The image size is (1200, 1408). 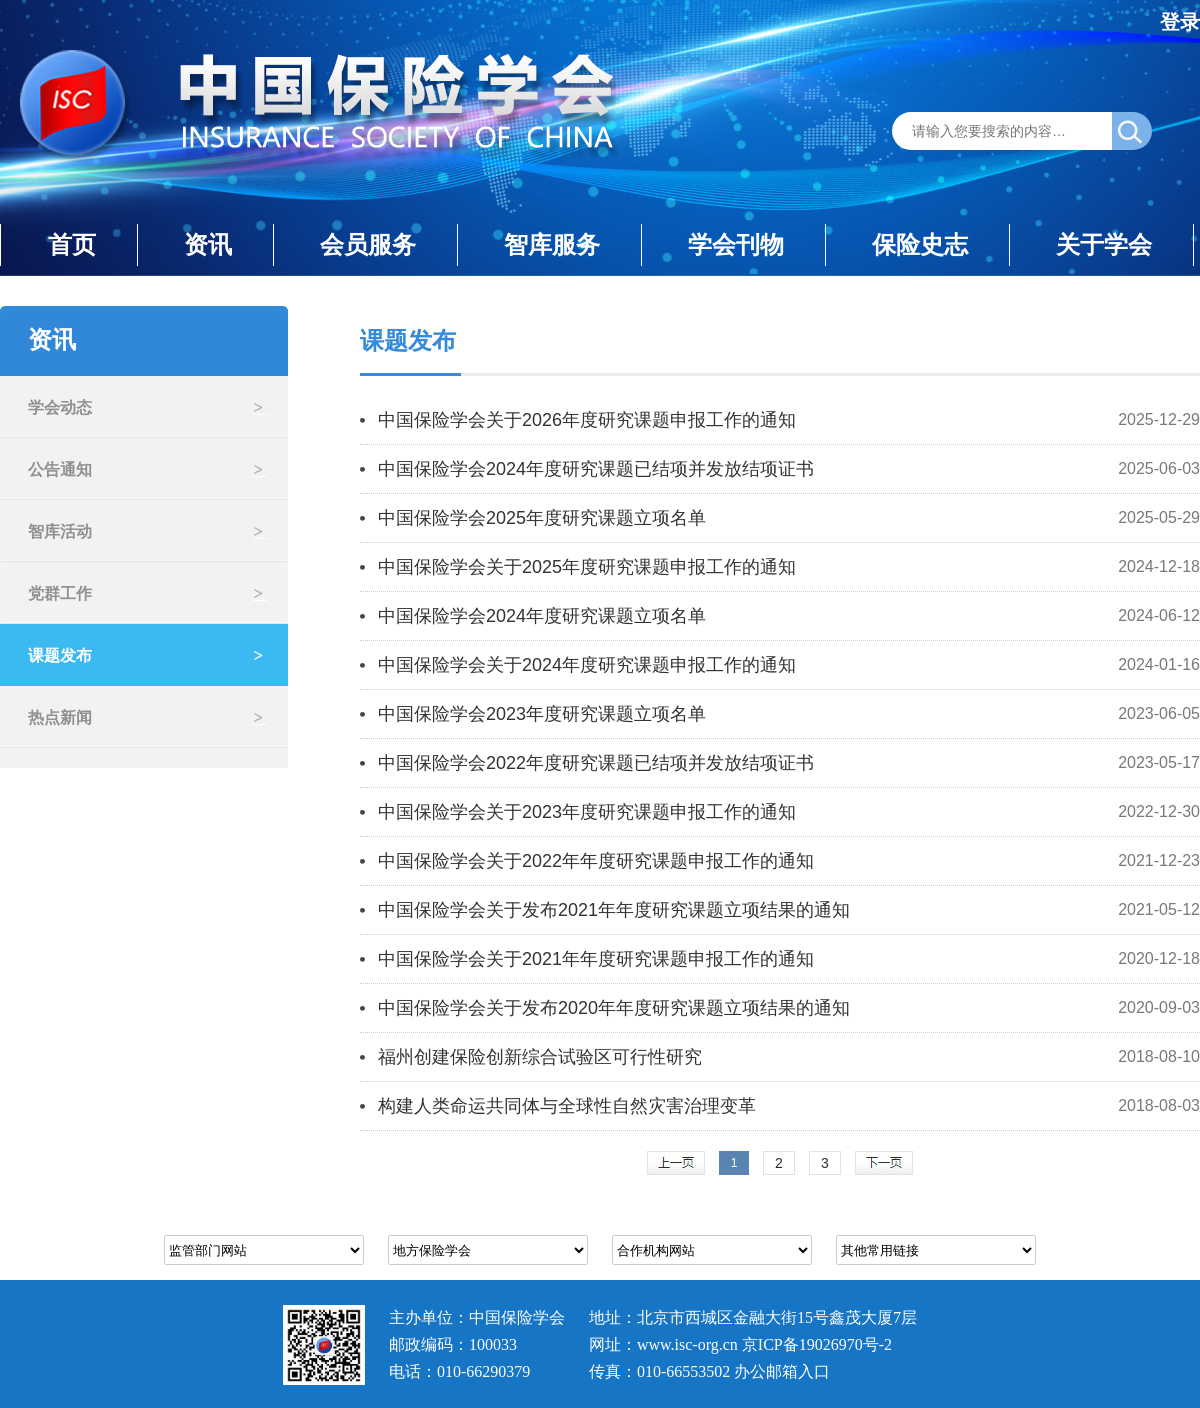 I want to click on 学会动态, so click(x=60, y=407).